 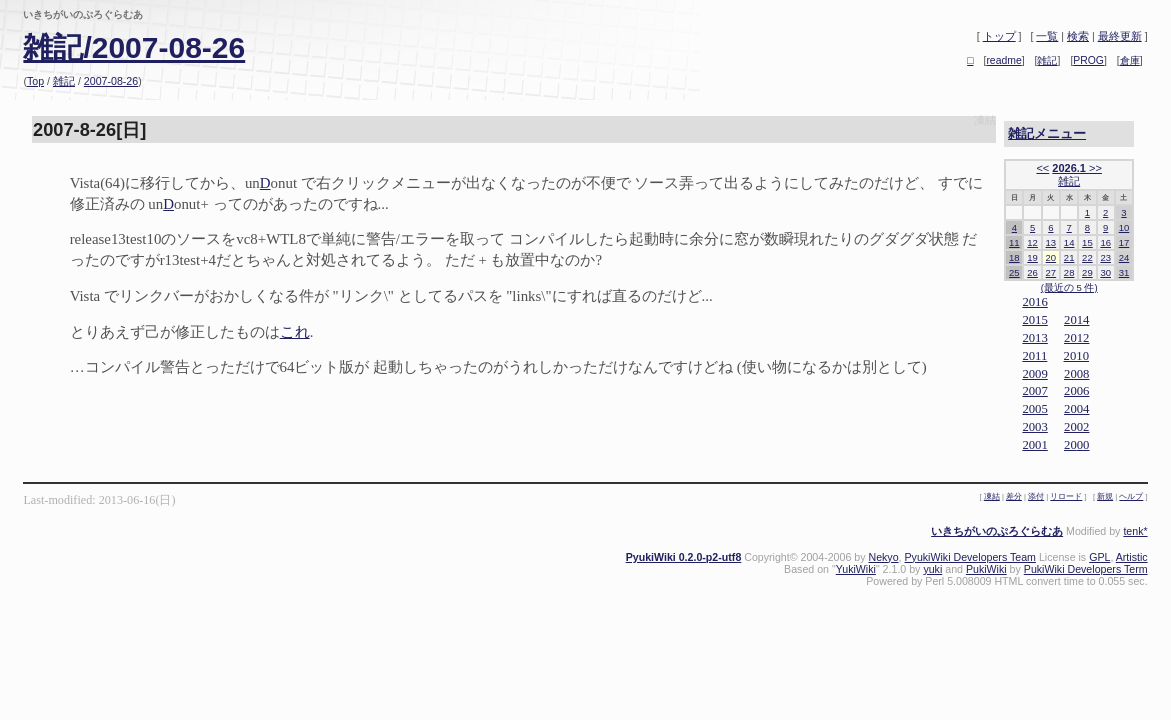 I want to click on Top, so click(x=35, y=81).